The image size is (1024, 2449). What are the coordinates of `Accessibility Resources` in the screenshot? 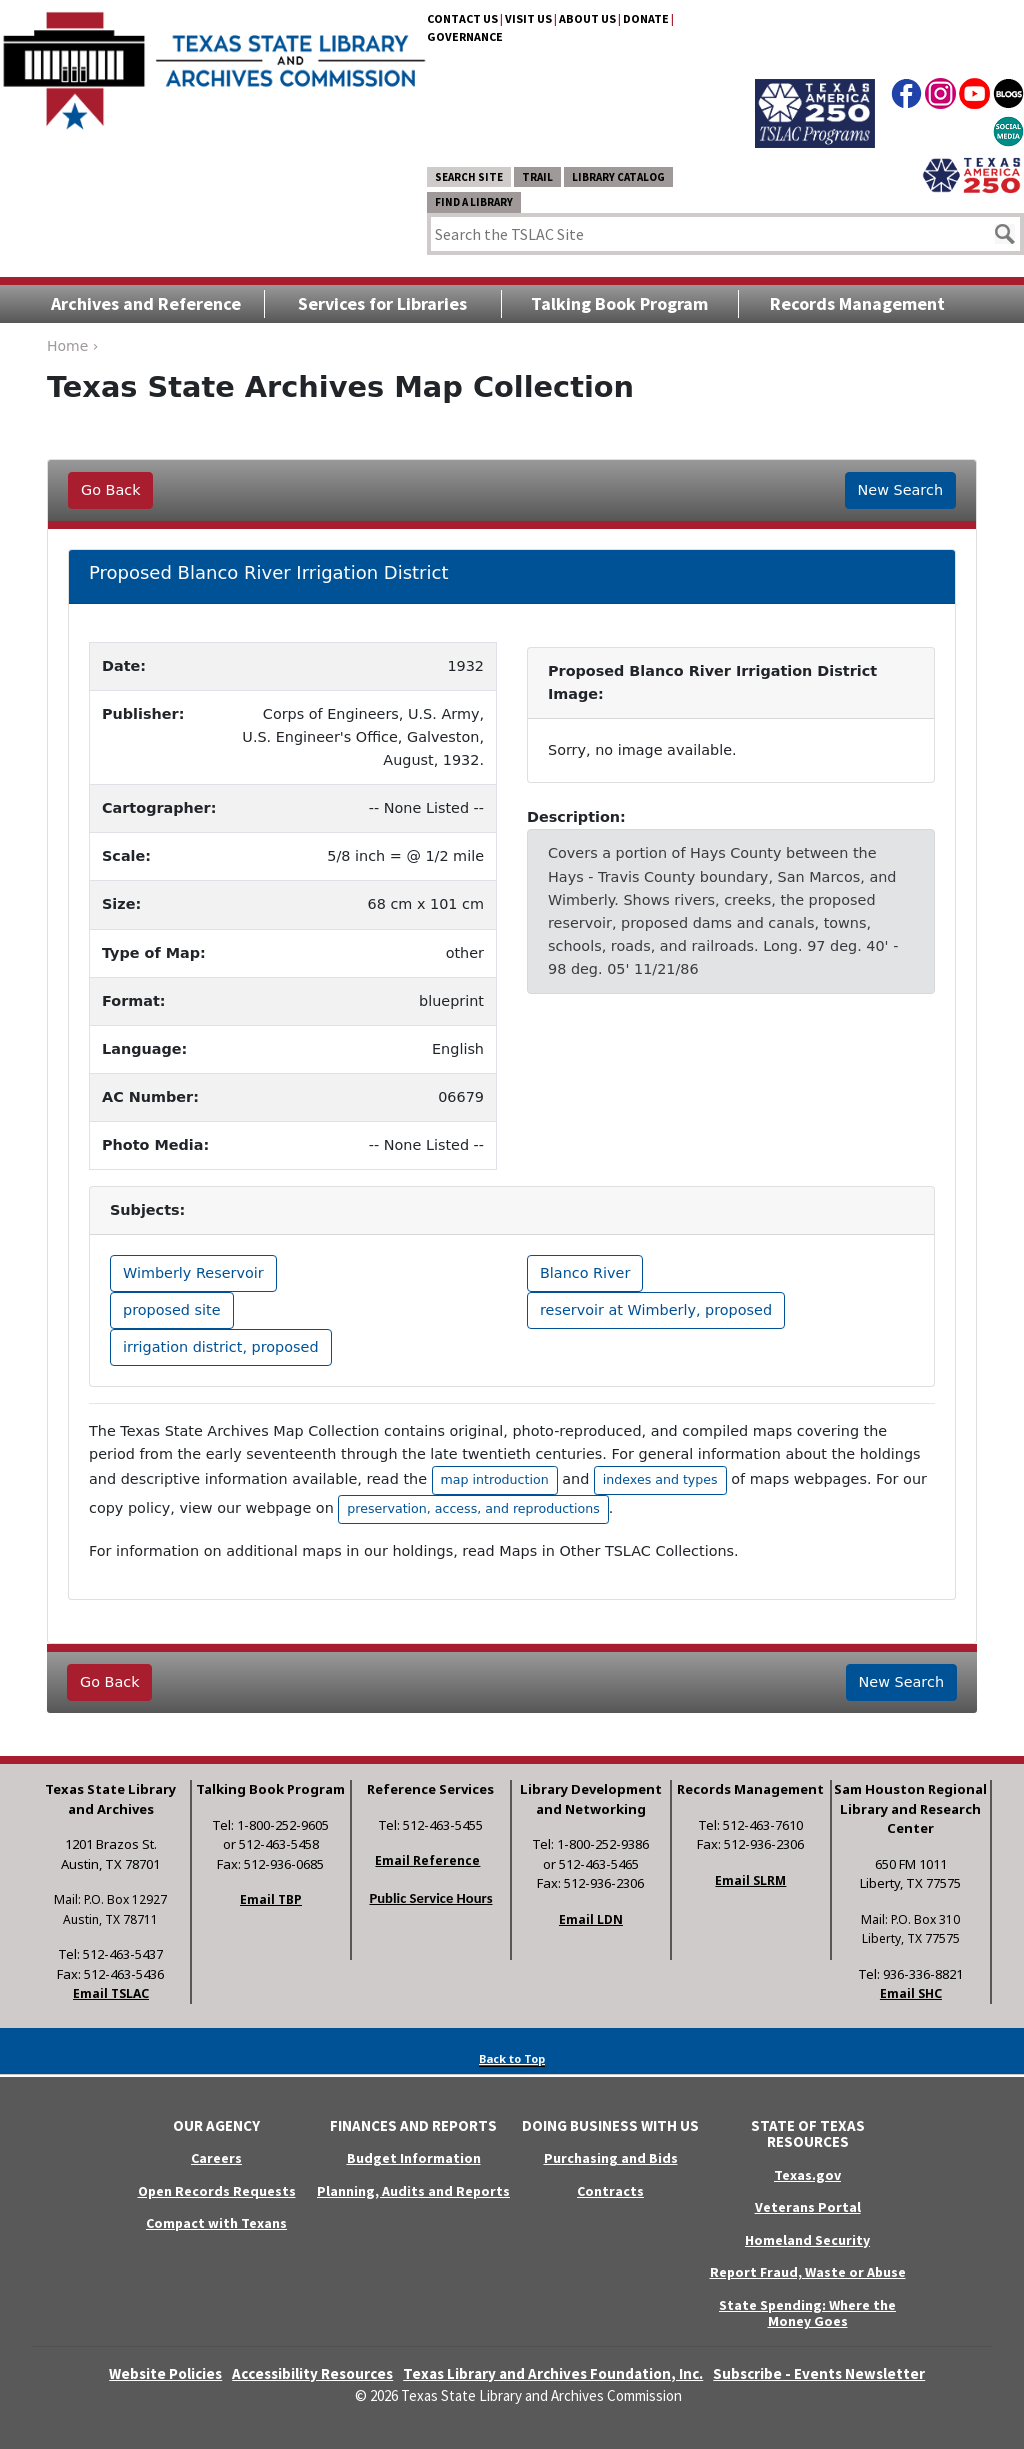 It's located at (312, 2373).